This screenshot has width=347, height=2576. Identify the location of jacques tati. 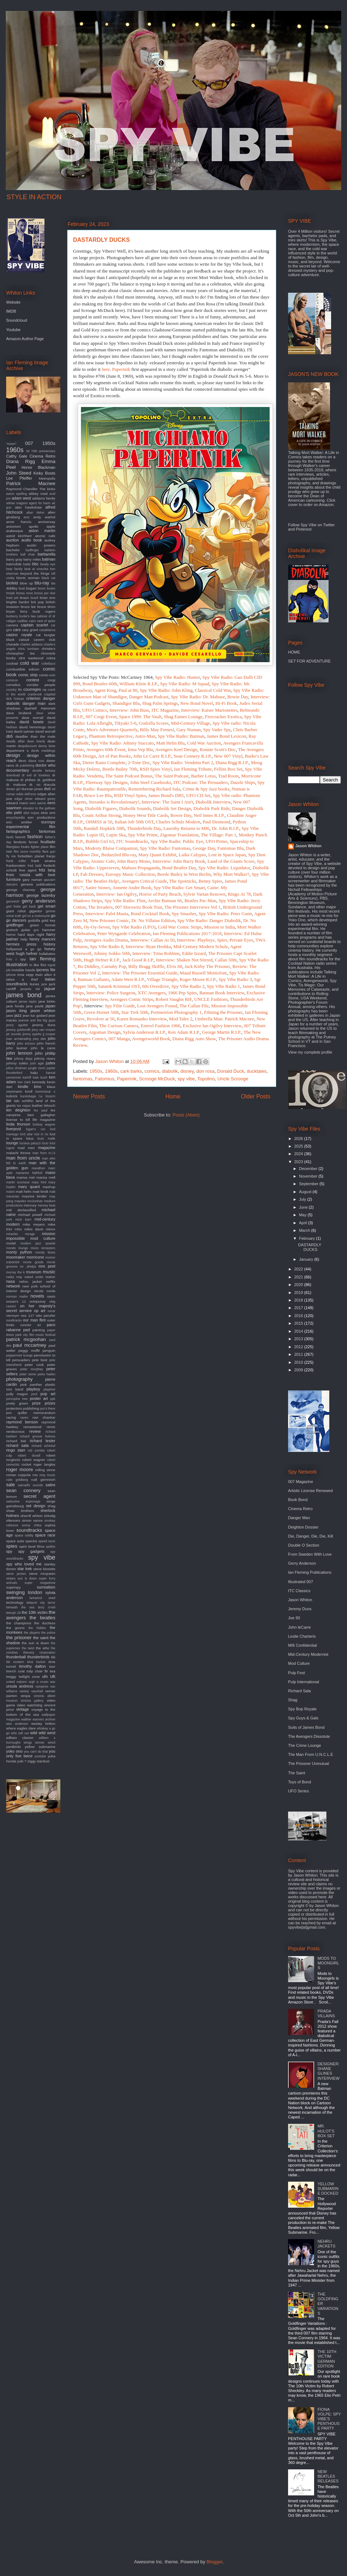
(30, 989).